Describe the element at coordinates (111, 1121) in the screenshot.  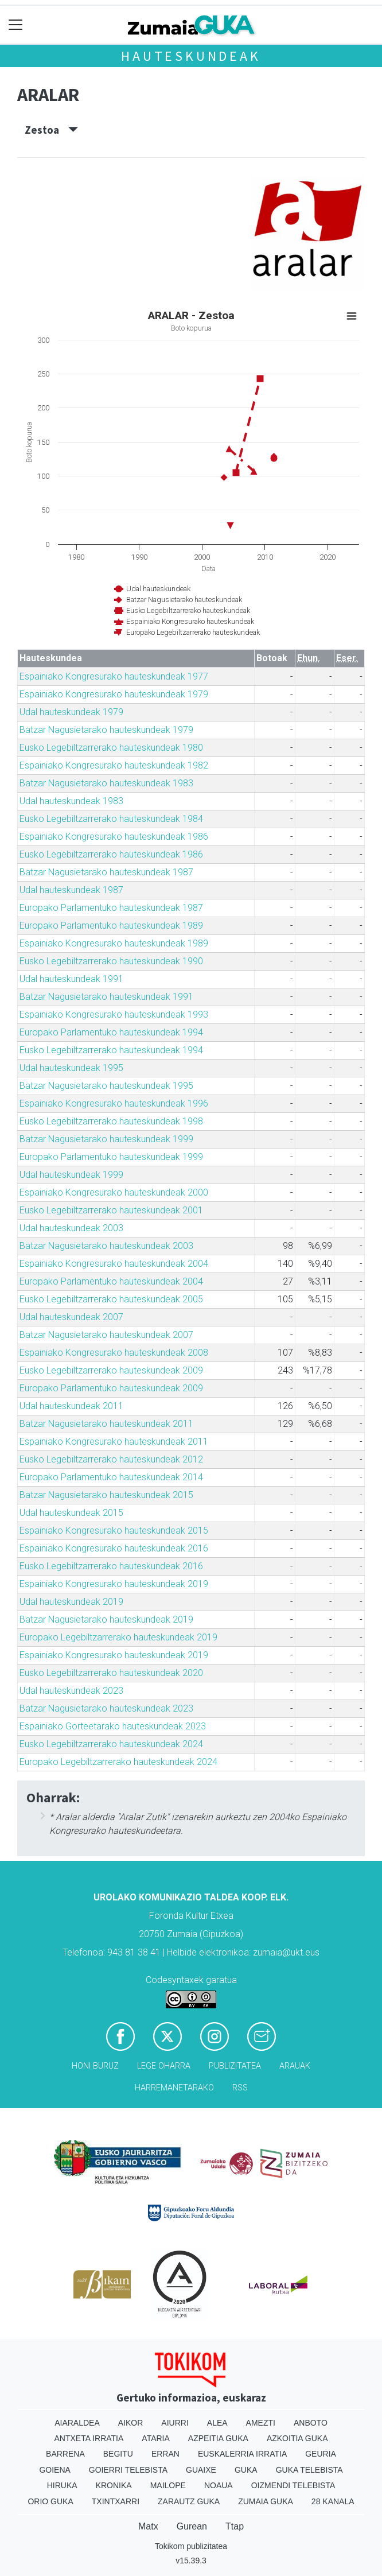
I see `Eusko Legebiltzarrerako hauteskundeak 1998` at that location.